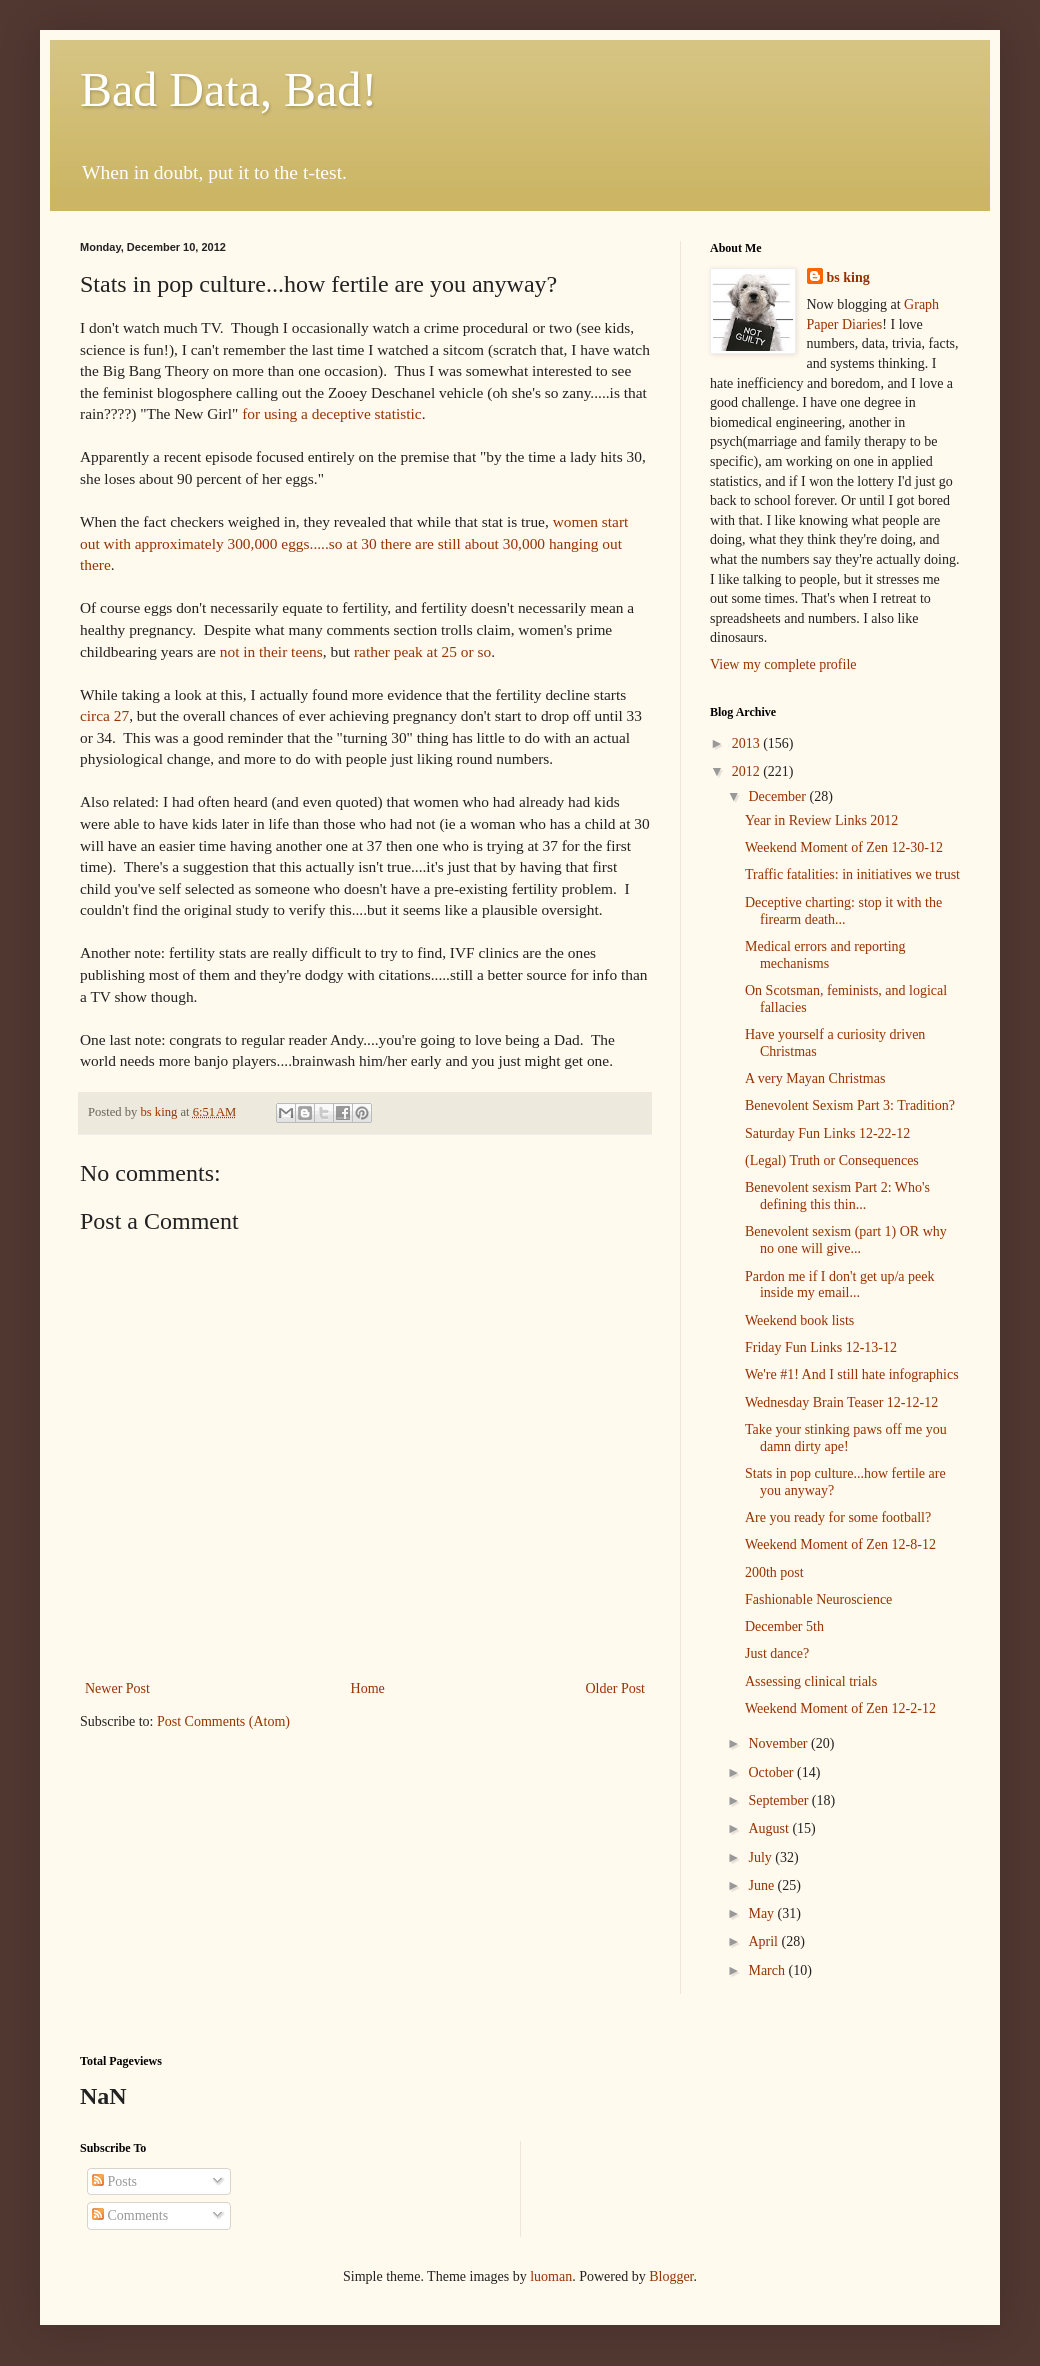 This screenshot has height=2366, width=1040. What do you see at coordinates (768, 1970) in the screenshot?
I see `March` at bounding box center [768, 1970].